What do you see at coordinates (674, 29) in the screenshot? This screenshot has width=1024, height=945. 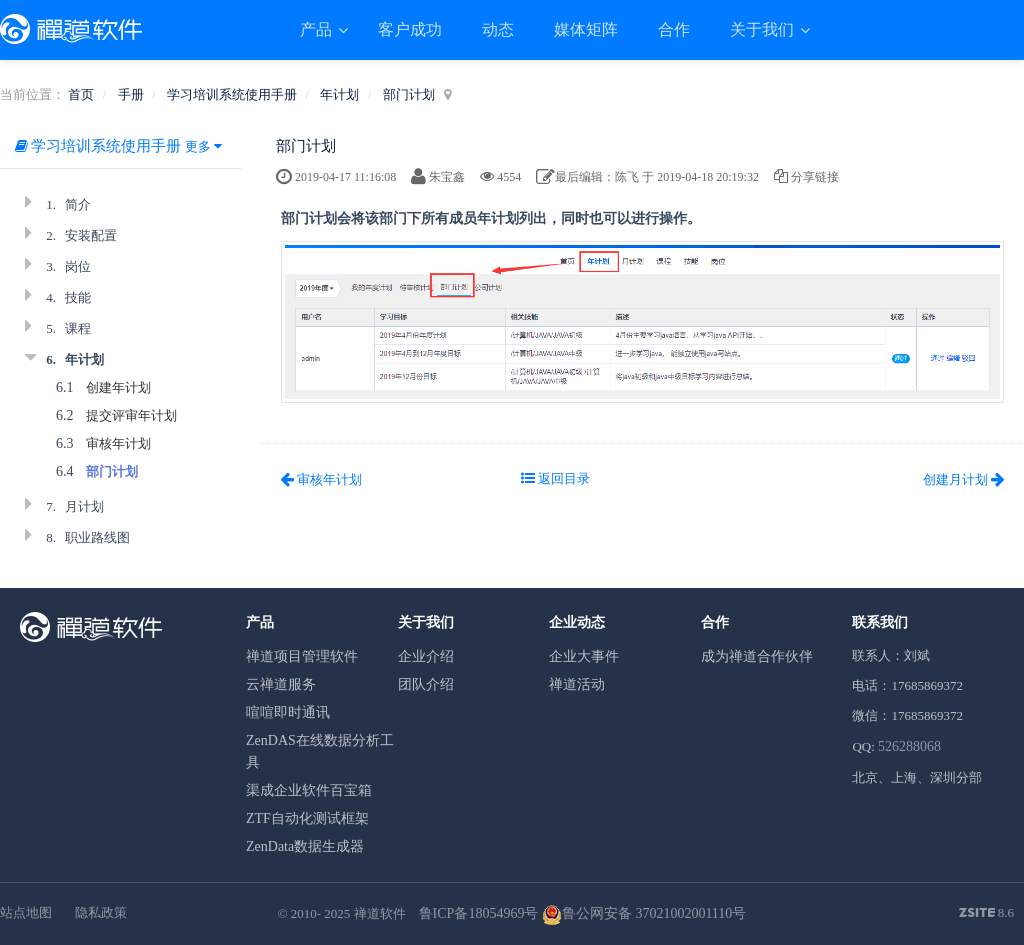 I see `合作` at bounding box center [674, 29].